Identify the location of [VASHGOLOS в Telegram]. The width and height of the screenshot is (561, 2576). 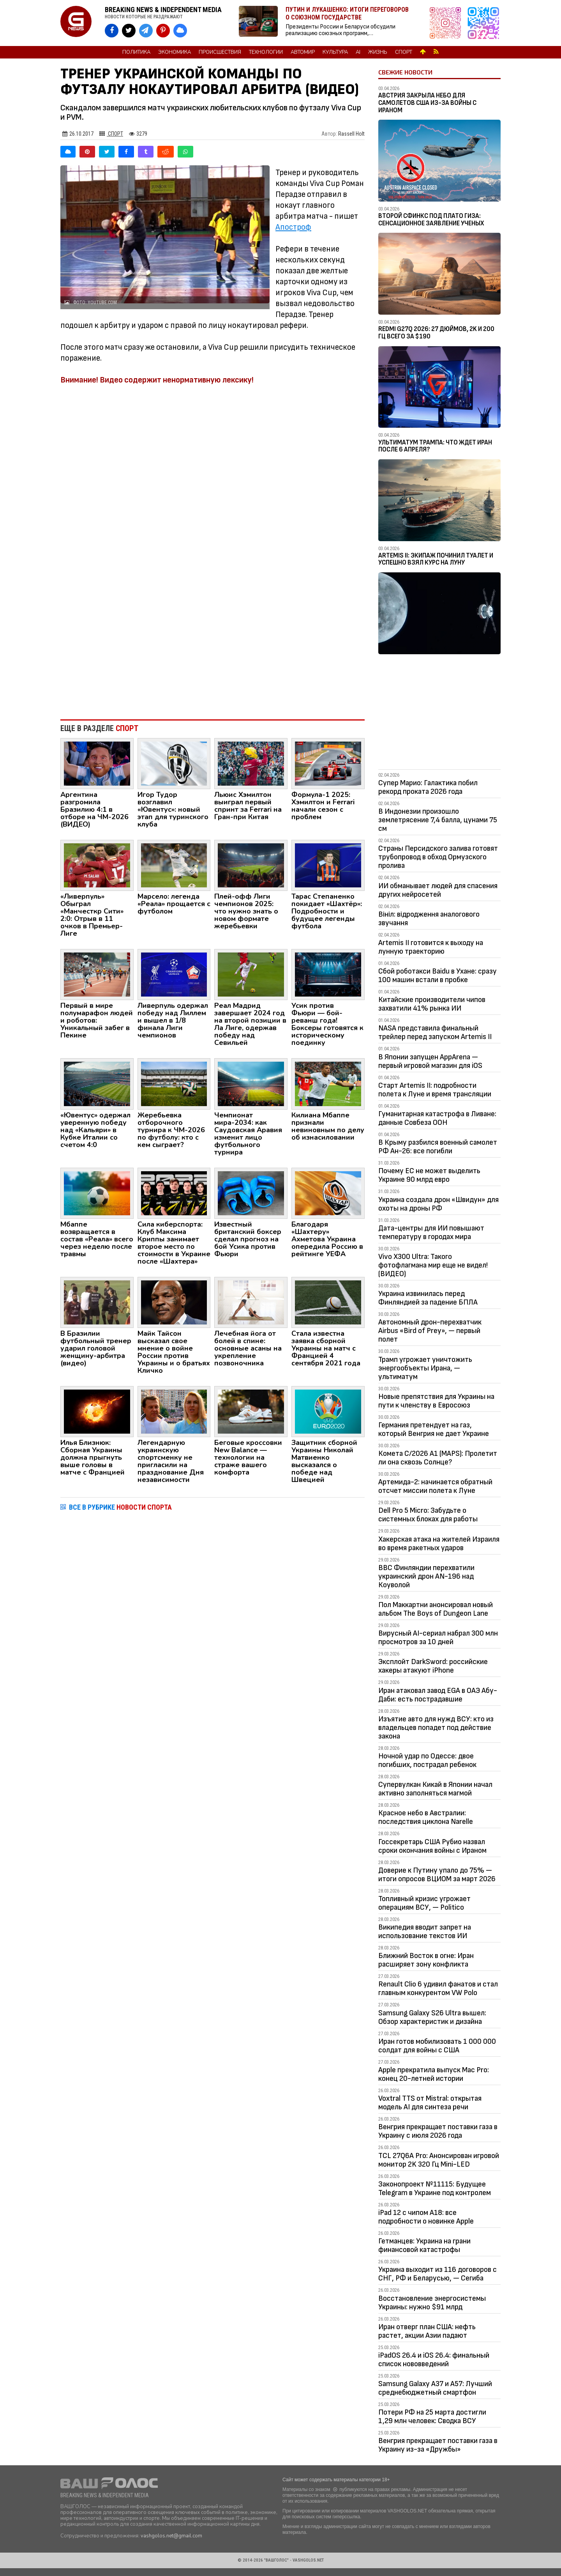
(146, 30).